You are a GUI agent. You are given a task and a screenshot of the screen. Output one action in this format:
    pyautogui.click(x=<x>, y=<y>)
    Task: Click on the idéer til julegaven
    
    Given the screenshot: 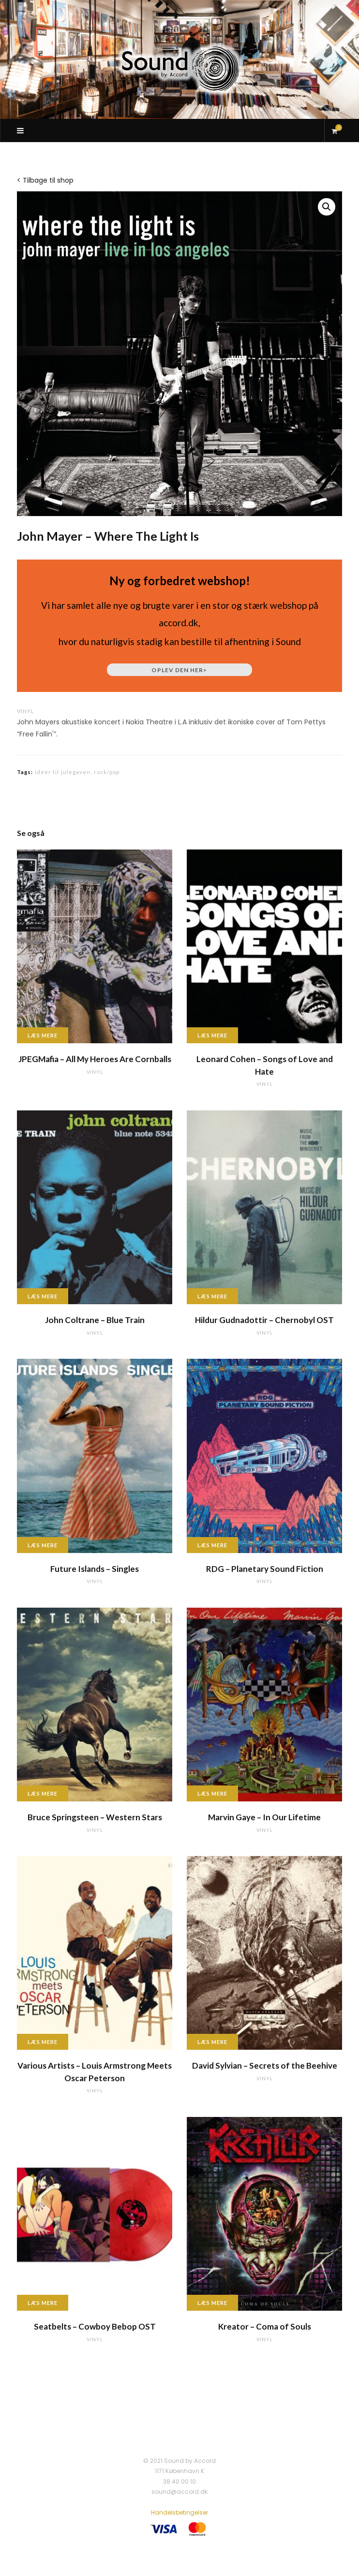 What is the action you would take?
    pyautogui.click(x=63, y=772)
    